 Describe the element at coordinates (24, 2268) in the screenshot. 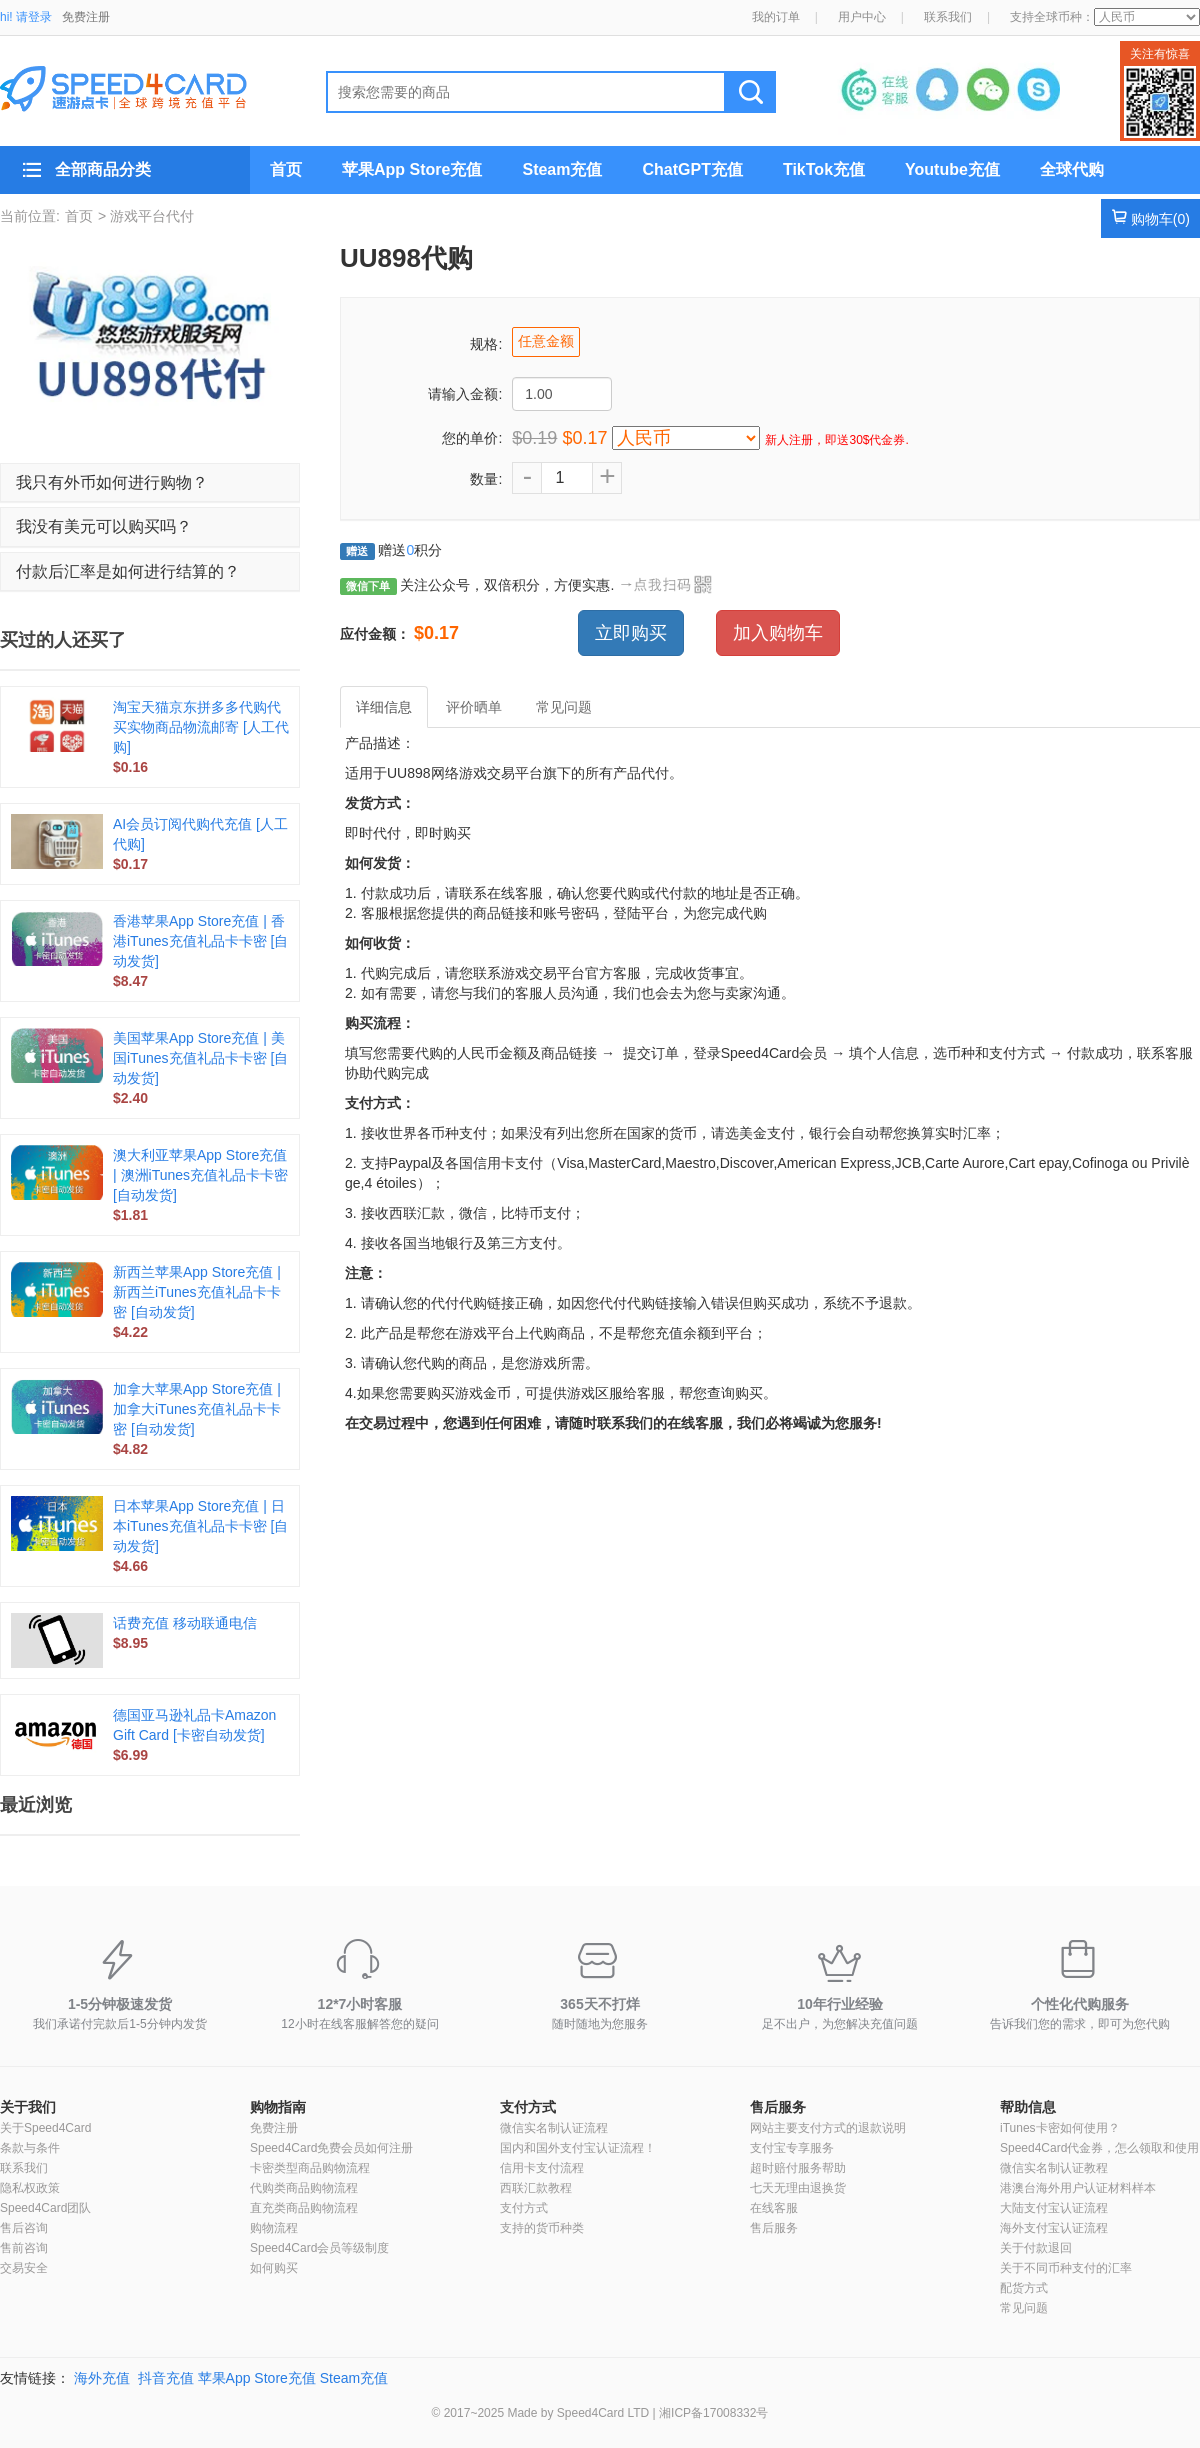

I see `交易安全` at that location.